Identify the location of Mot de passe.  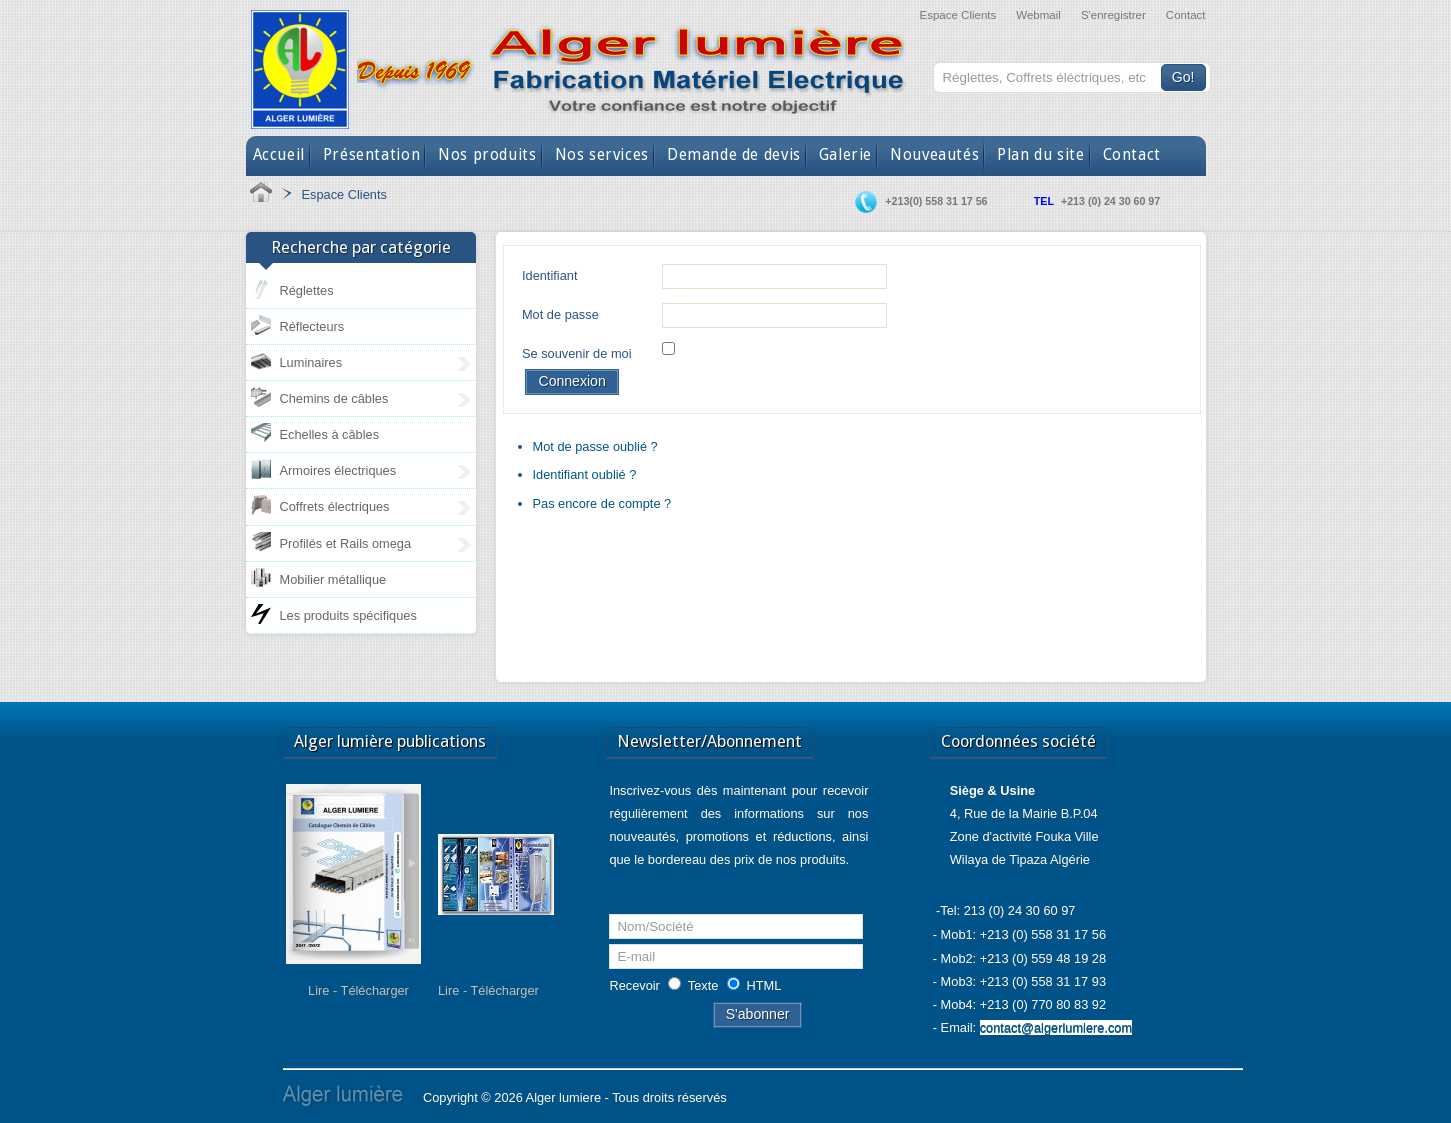
(560, 314).